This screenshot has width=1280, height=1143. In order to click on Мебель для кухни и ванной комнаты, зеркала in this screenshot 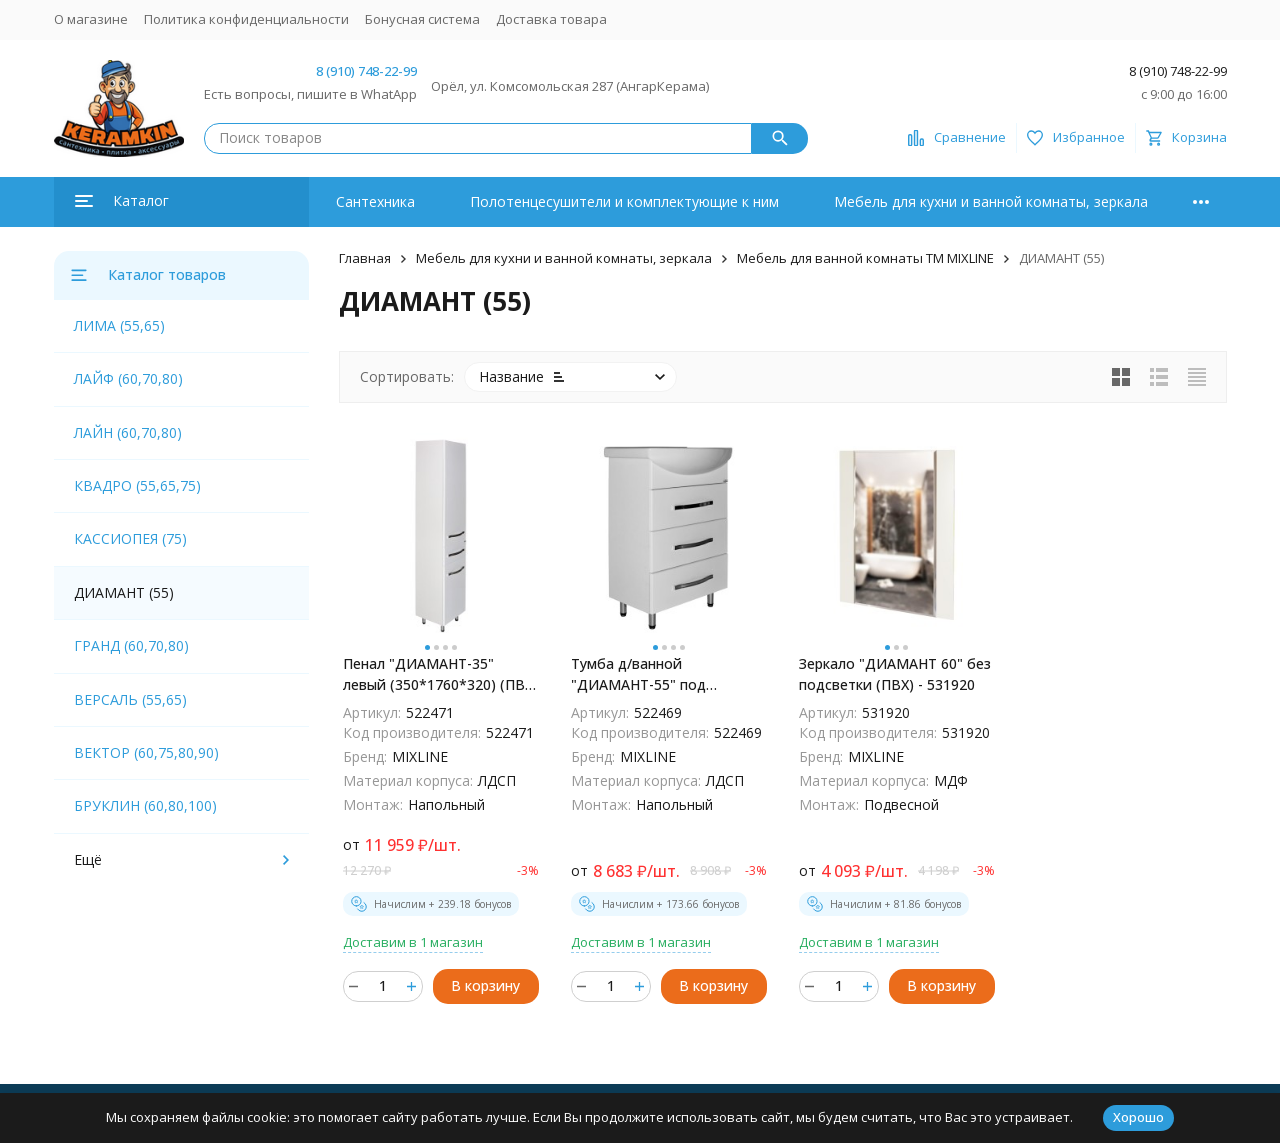, I will do `click(991, 201)`.